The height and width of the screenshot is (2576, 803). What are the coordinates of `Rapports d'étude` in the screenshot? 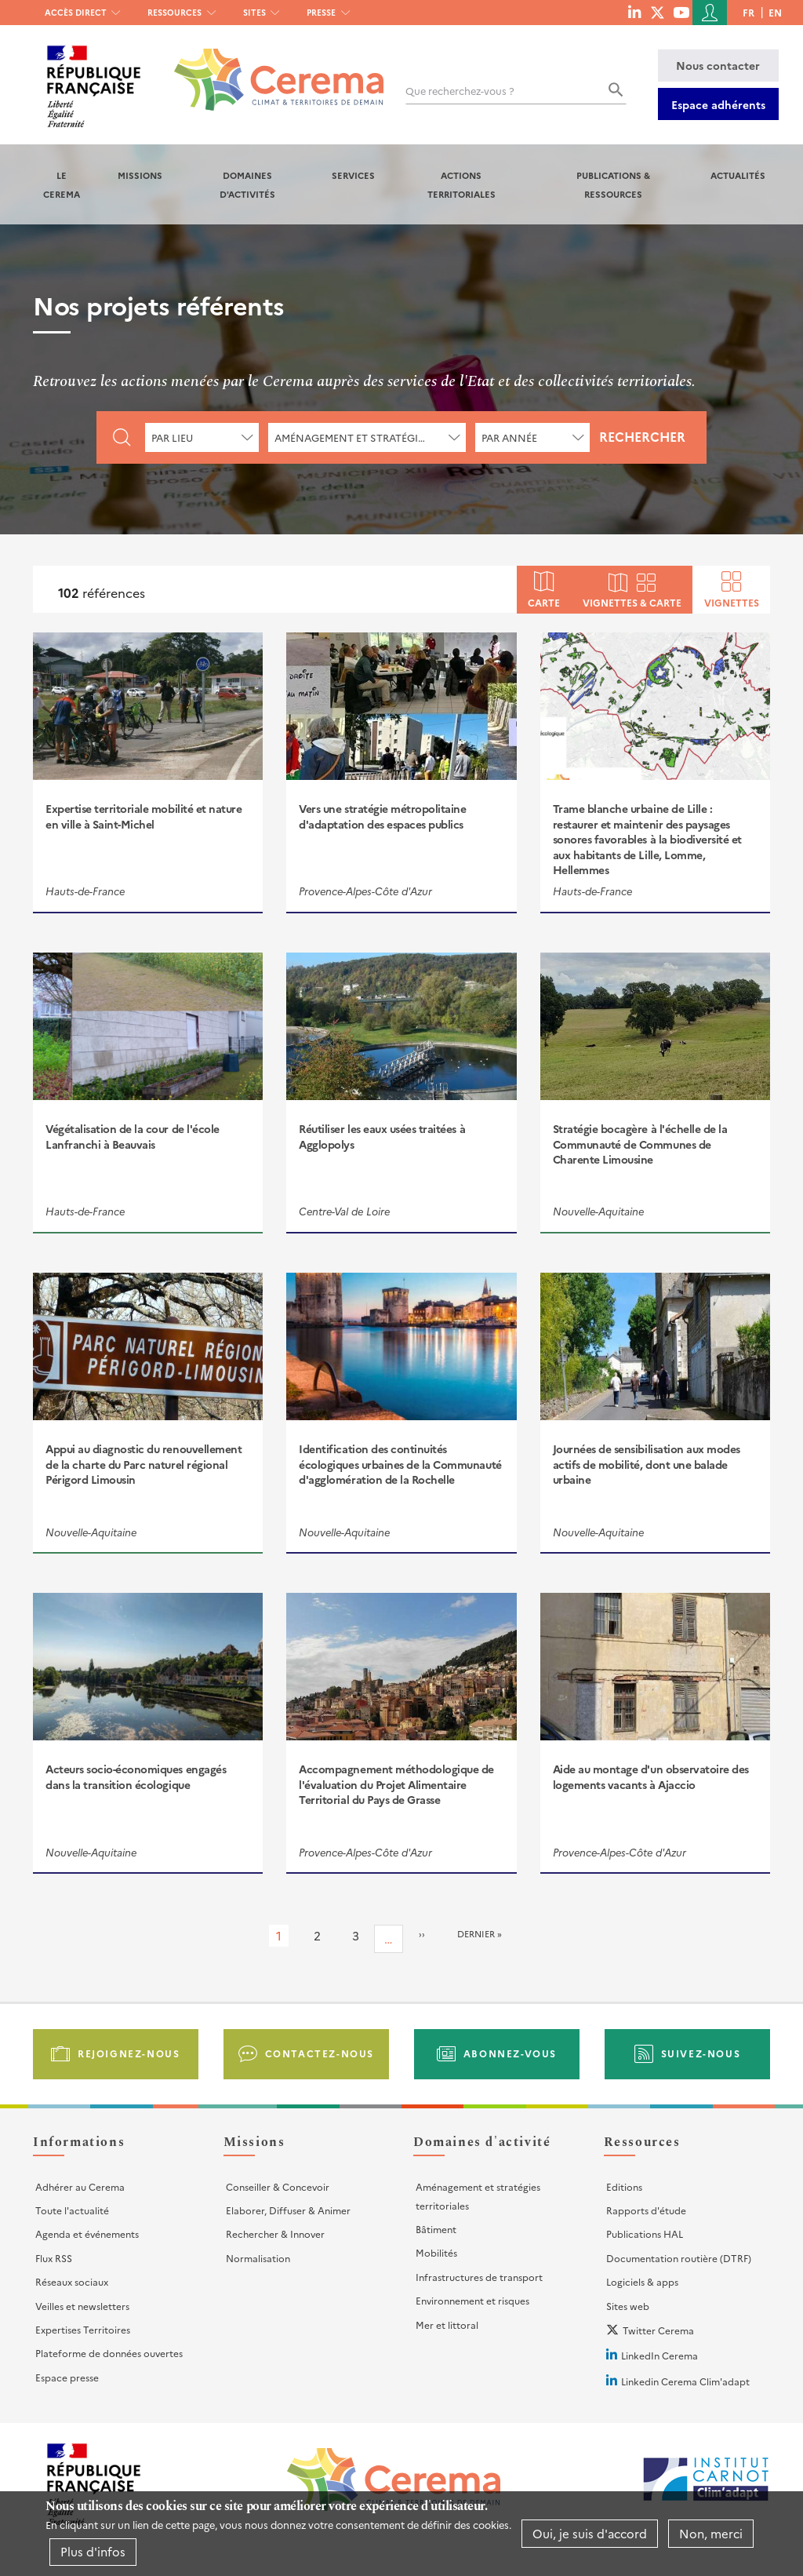 It's located at (646, 2210).